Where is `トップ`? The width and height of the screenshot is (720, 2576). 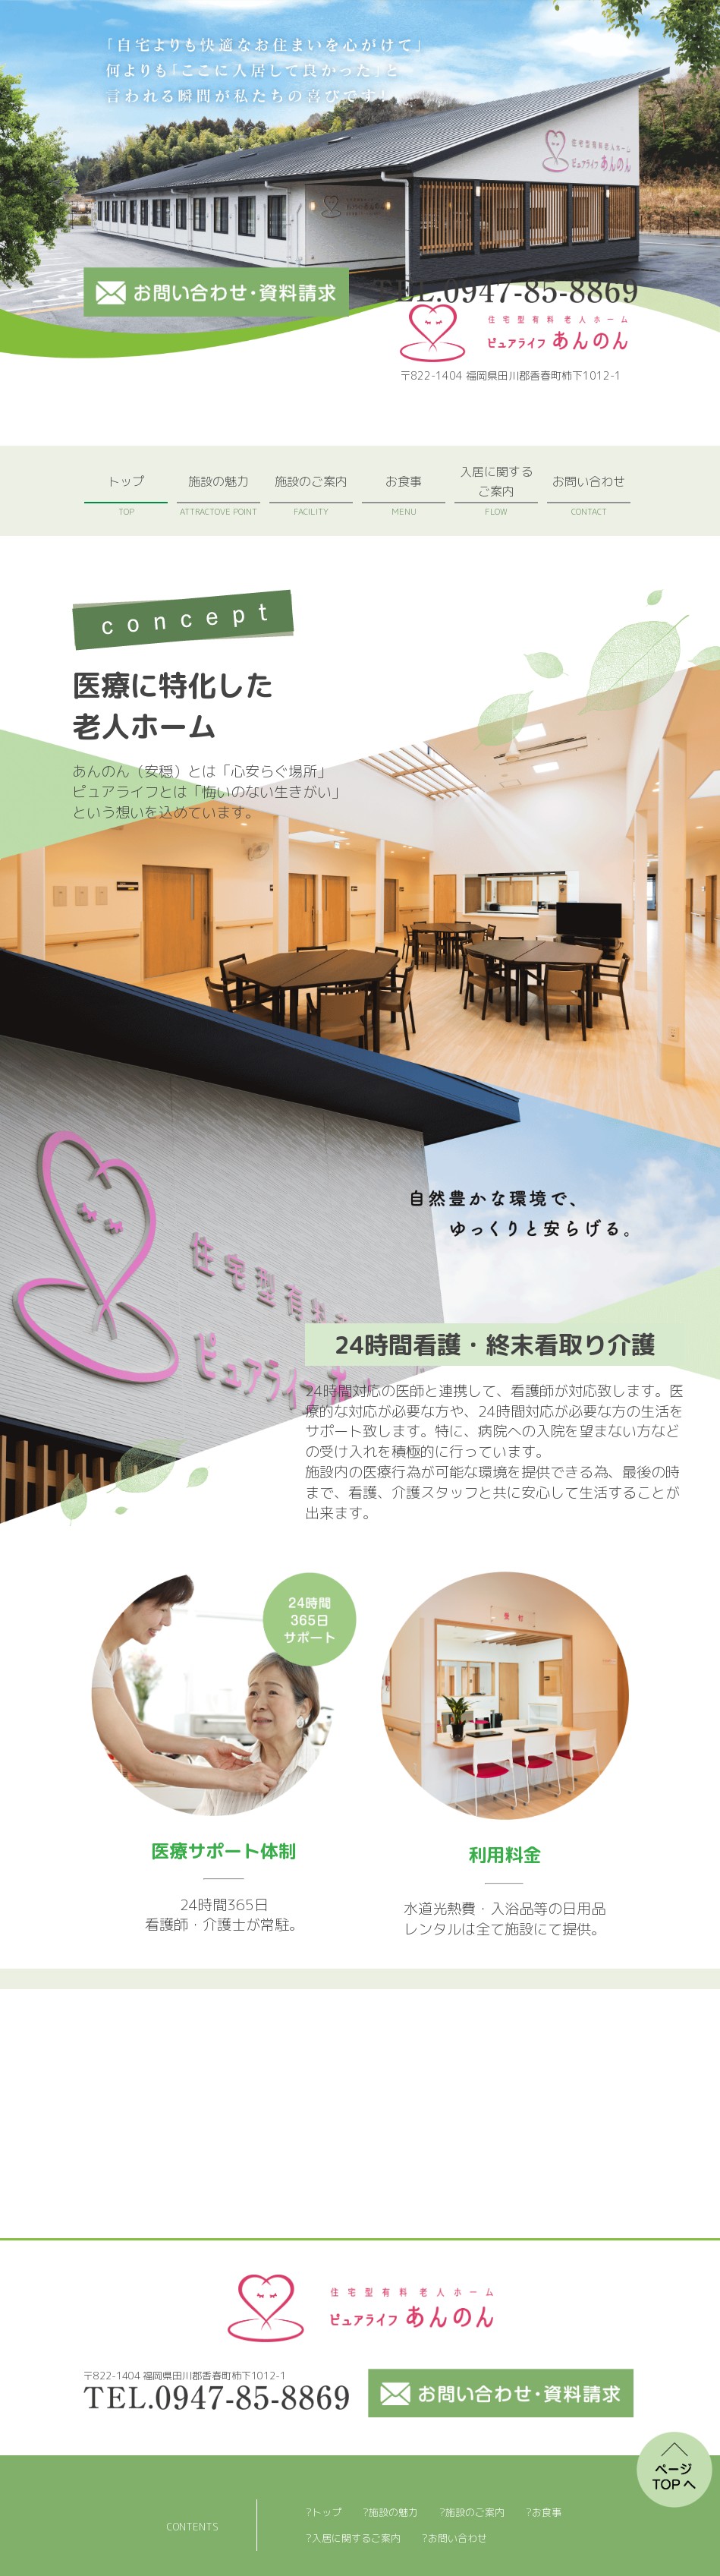
トップ is located at coordinates (126, 495).